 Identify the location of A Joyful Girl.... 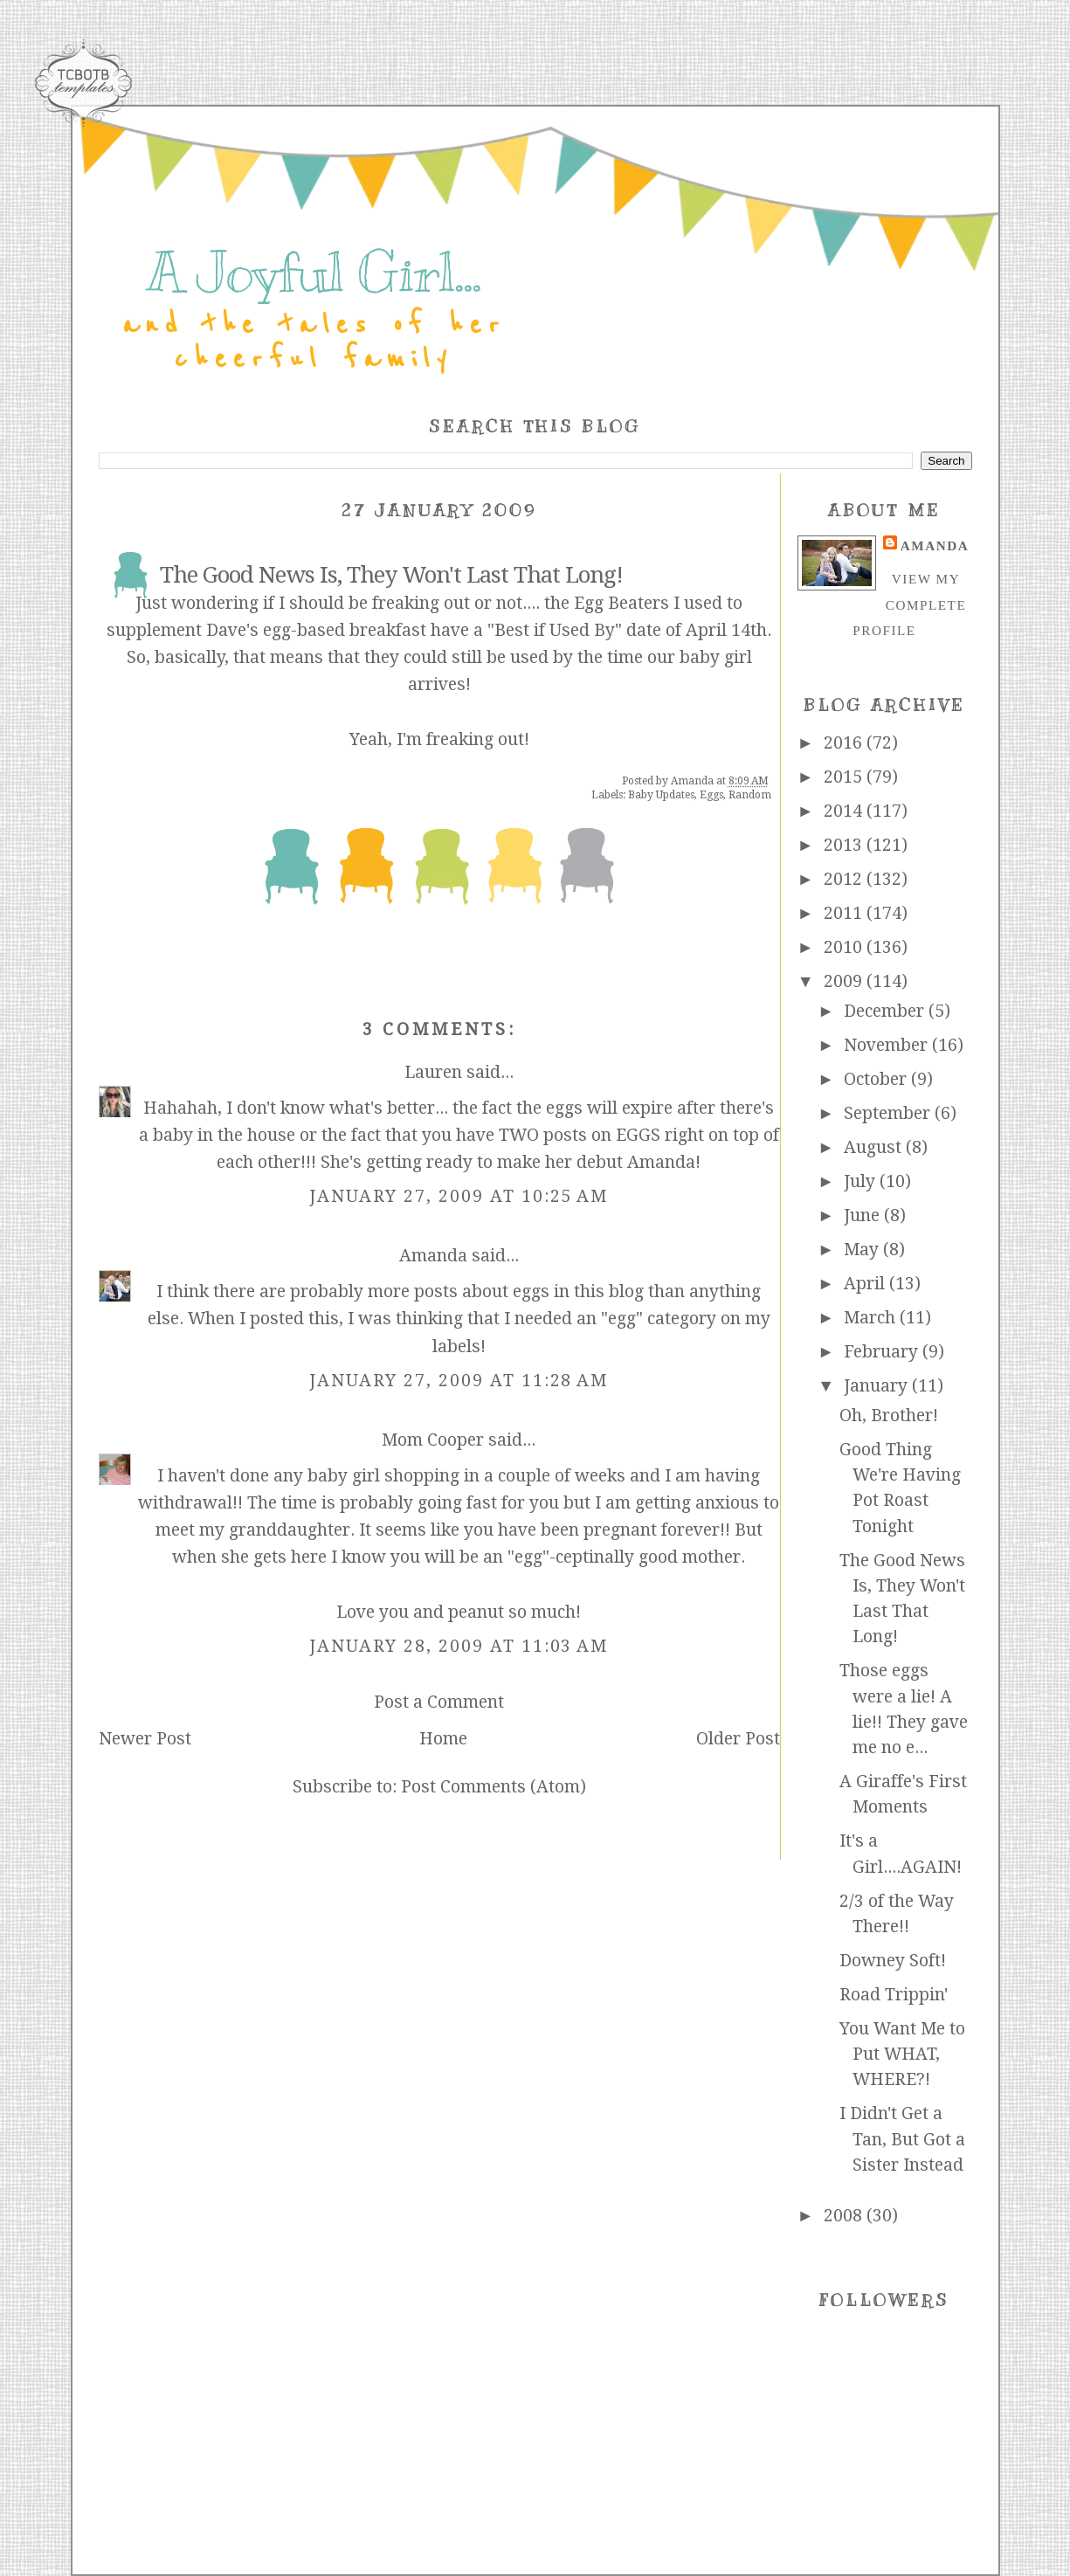
(313, 272).